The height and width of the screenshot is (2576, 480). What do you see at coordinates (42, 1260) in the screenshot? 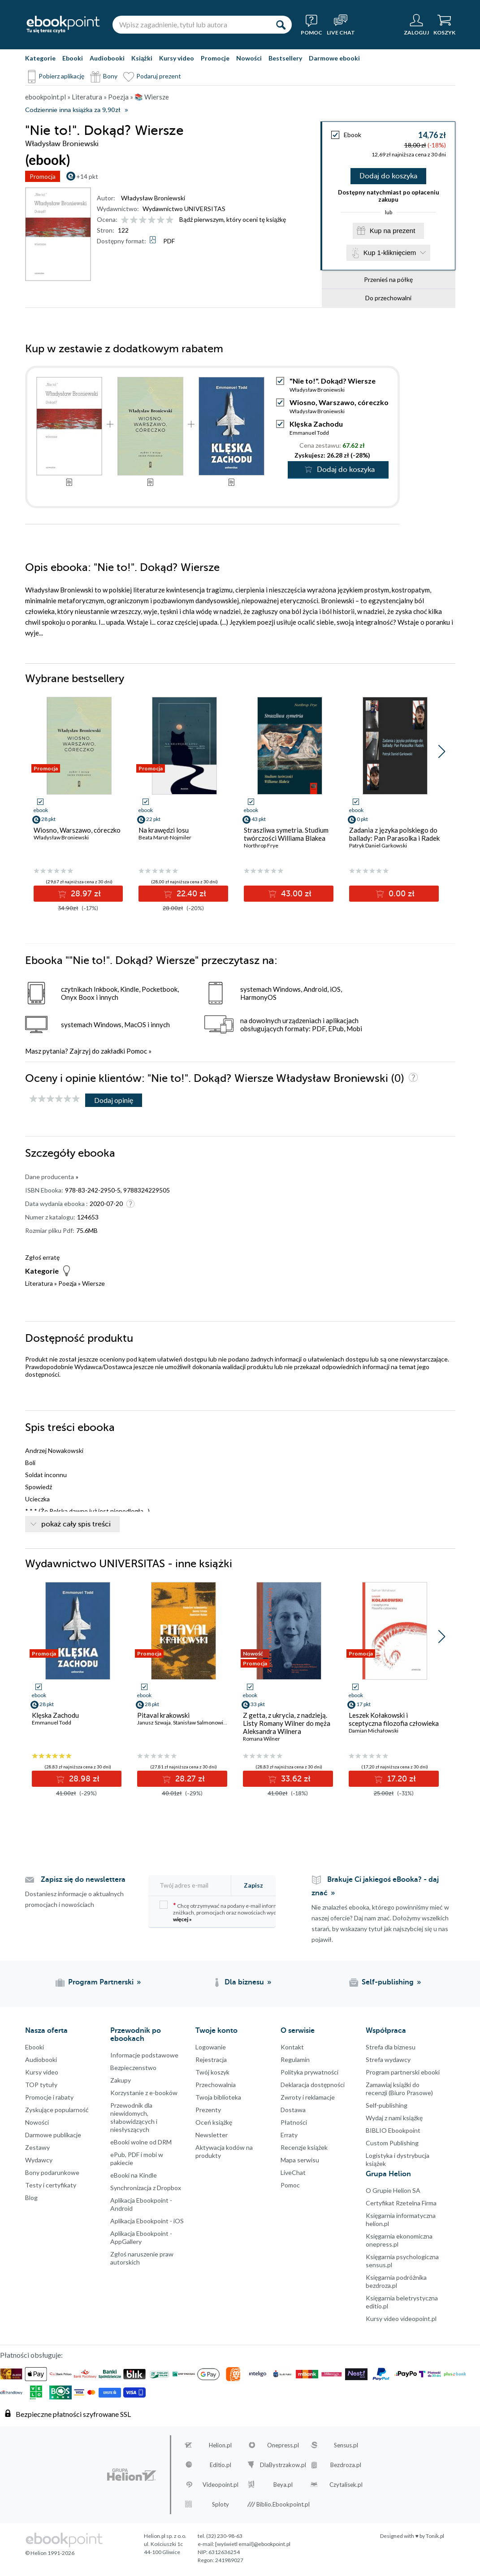
I see `Zgłoś erratę` at bounding box center [42, 1260].